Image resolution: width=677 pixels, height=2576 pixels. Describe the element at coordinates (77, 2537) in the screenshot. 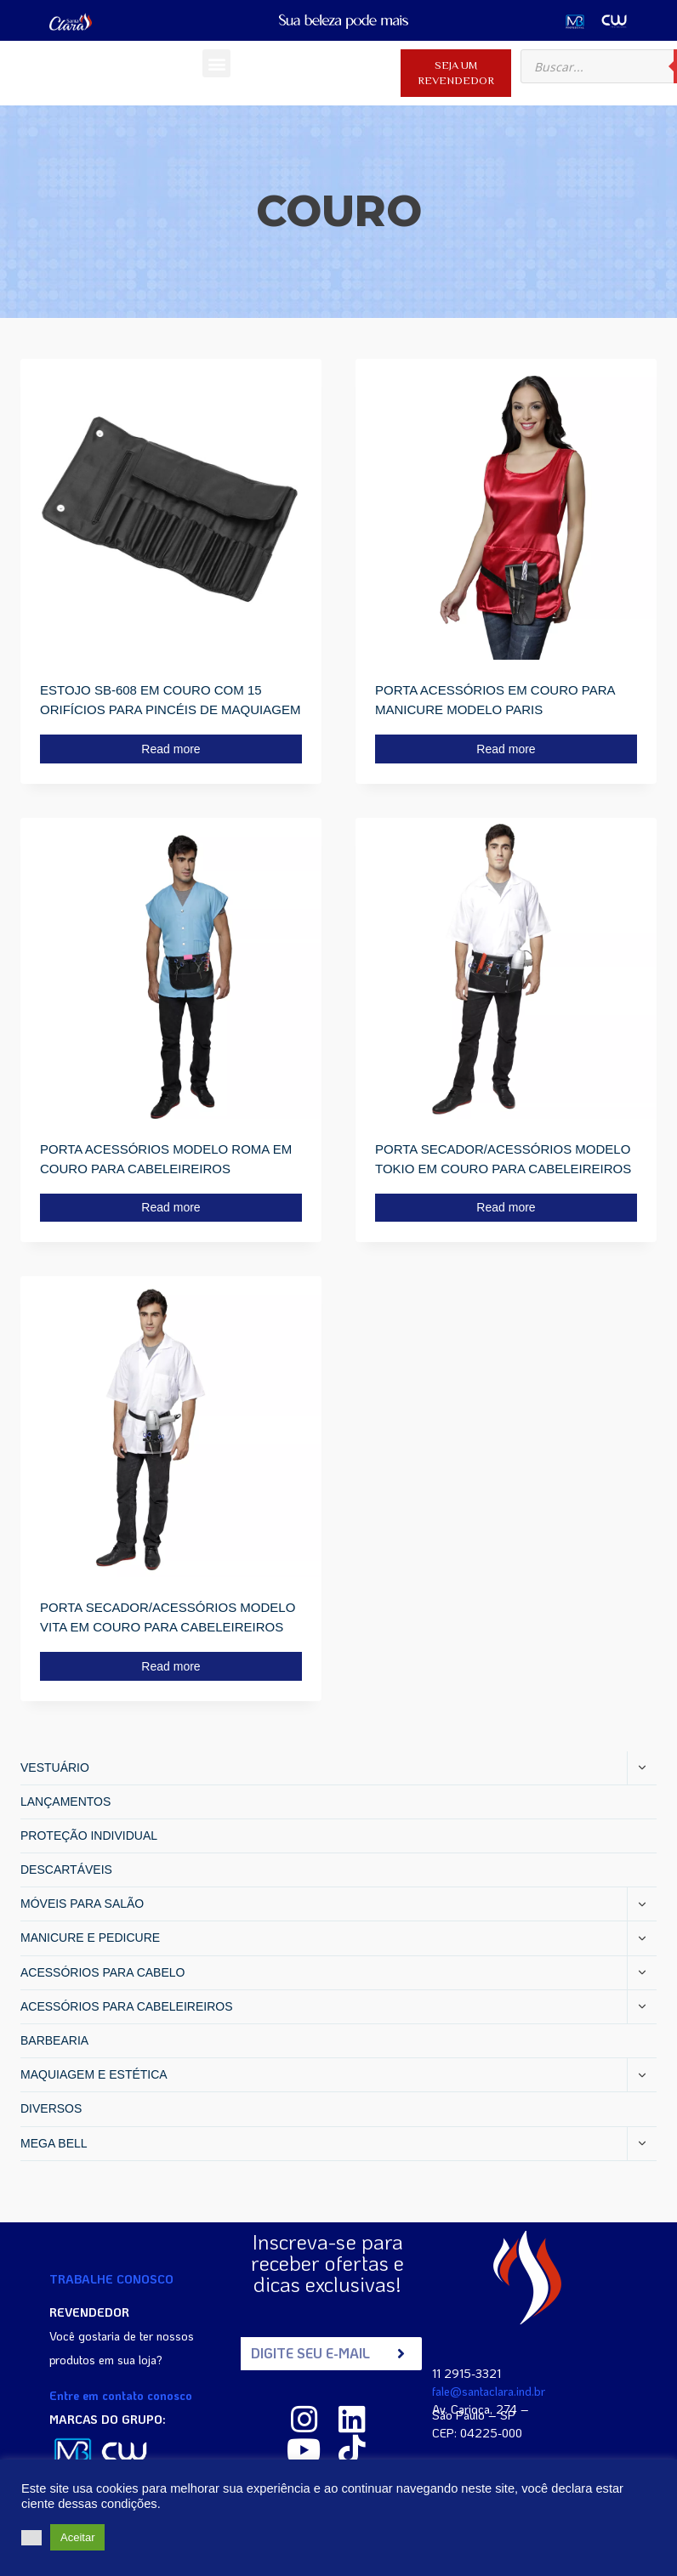

I see `Aceitar [button]` at that location.